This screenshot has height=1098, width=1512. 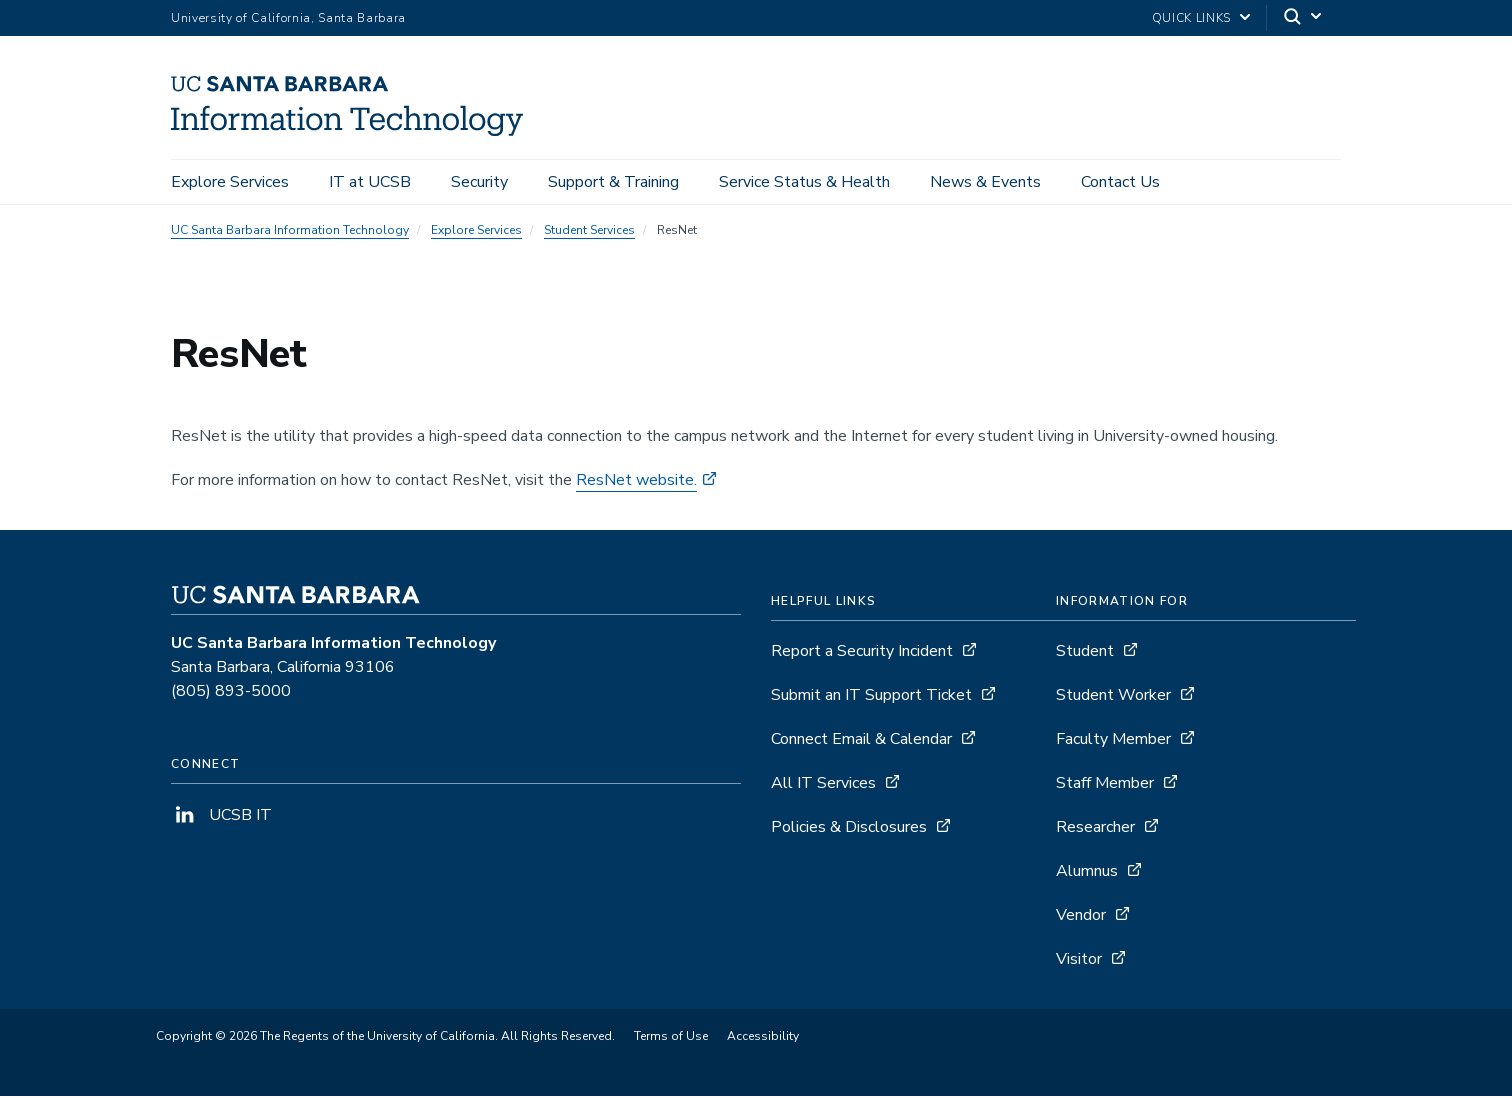 I want to click on IT at UCSB, so click(x=370, y=182).